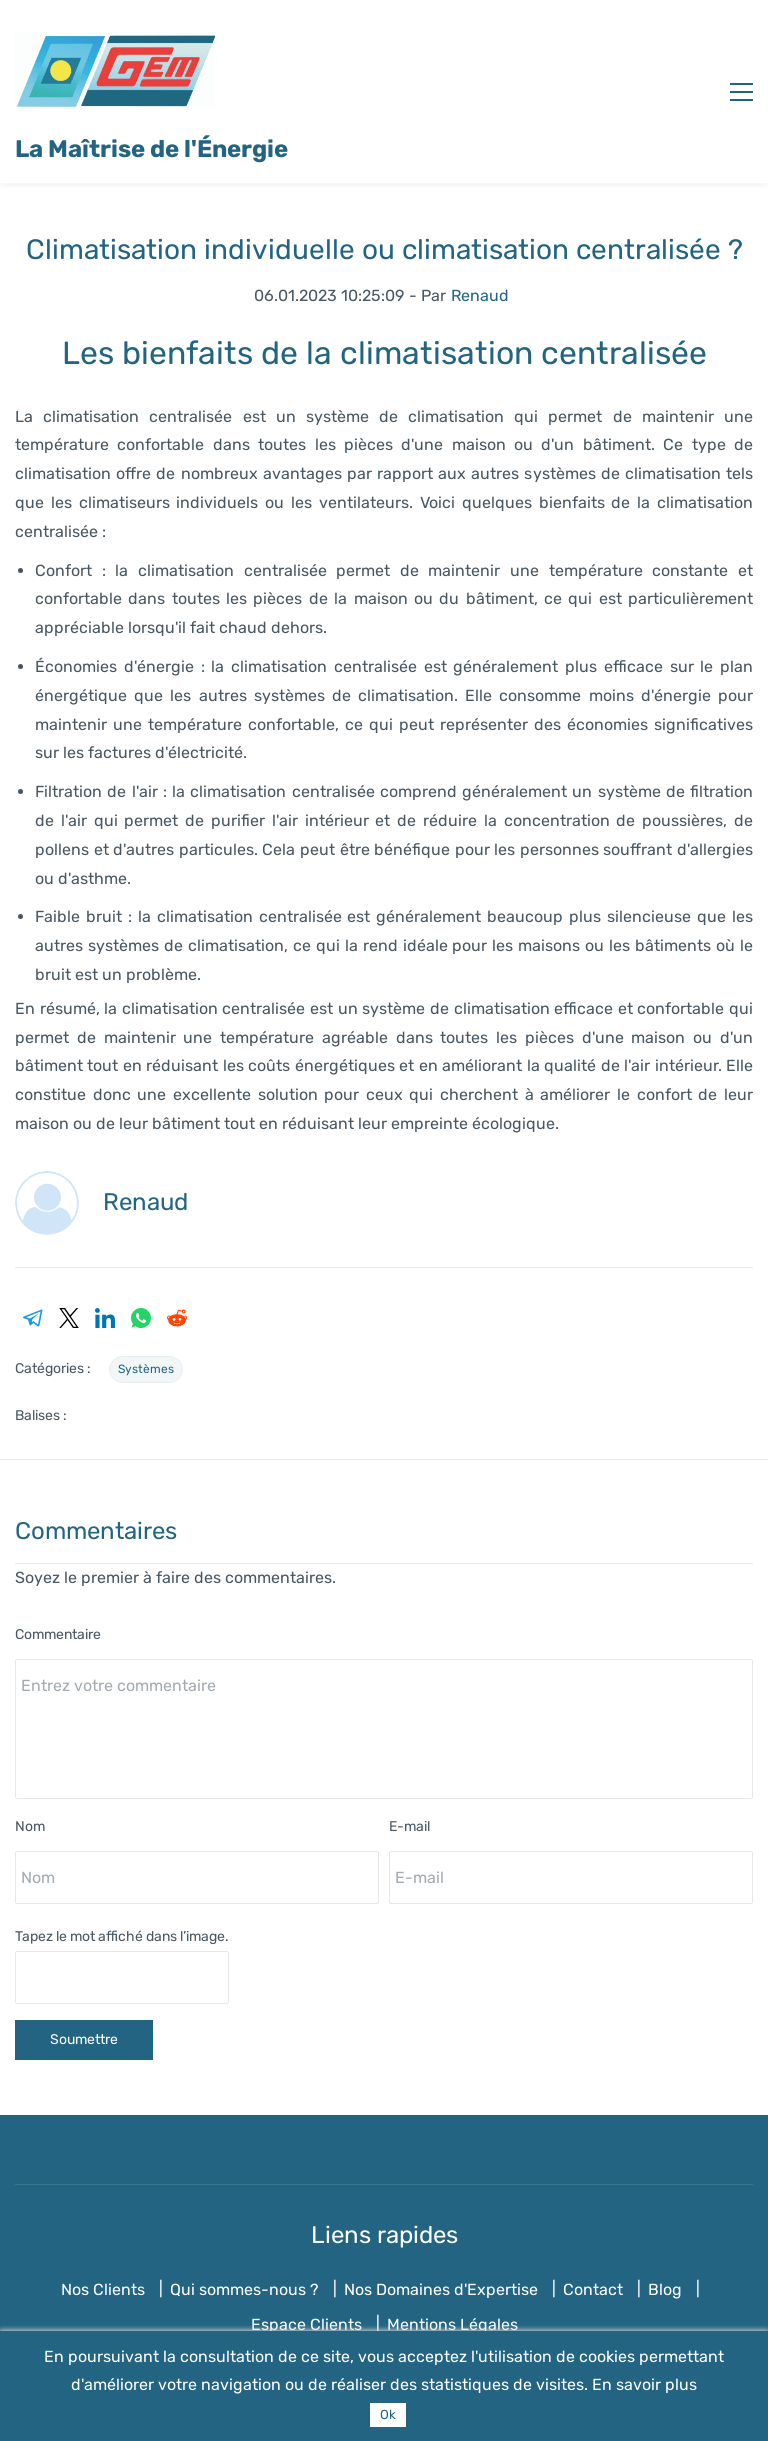 The image size is (768, 2441). What do you see at coordinates (441, 2289) in the screenshot?
I see `Nos Domaines d'Expertise` at bounding box center [441, 2289].